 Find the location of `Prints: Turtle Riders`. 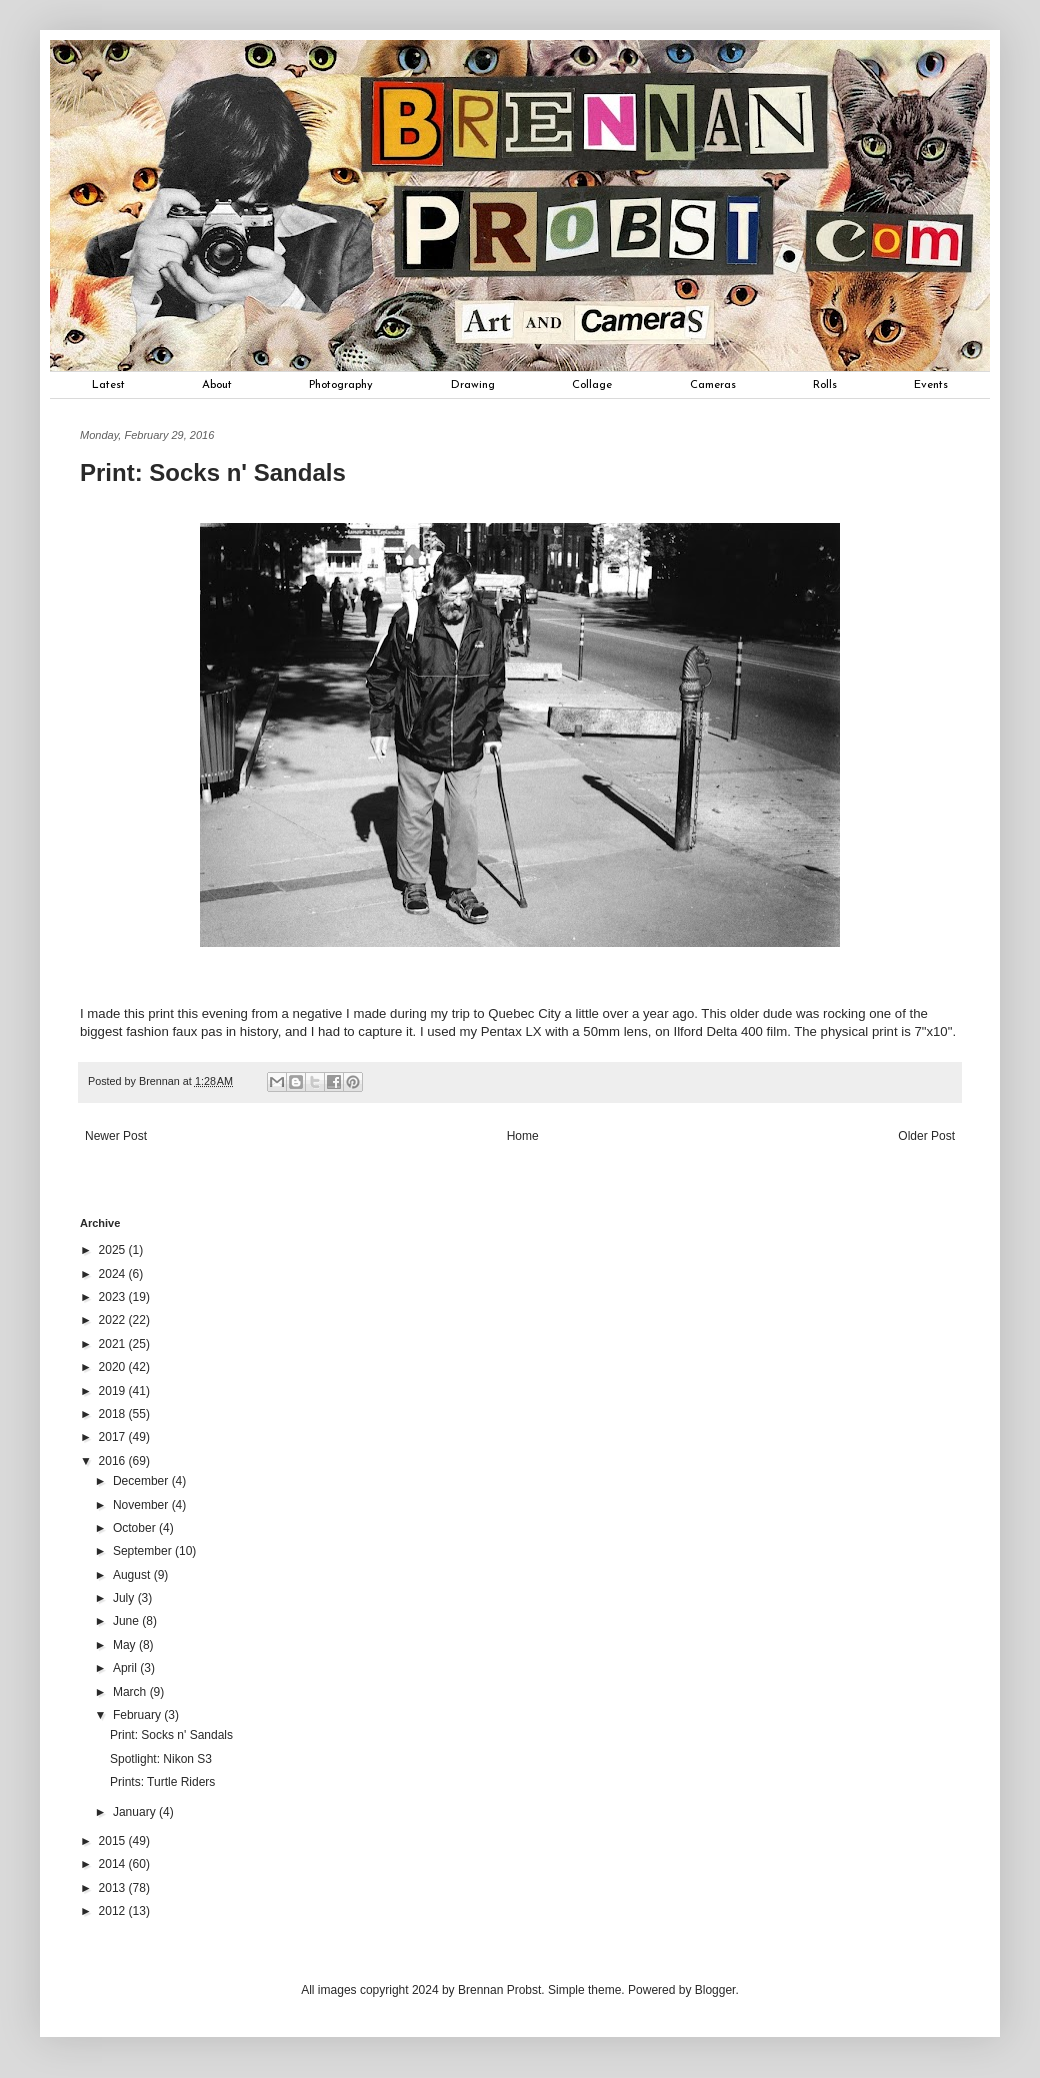

Prints: Turtle Riders is located at coordinates (162, 1782).